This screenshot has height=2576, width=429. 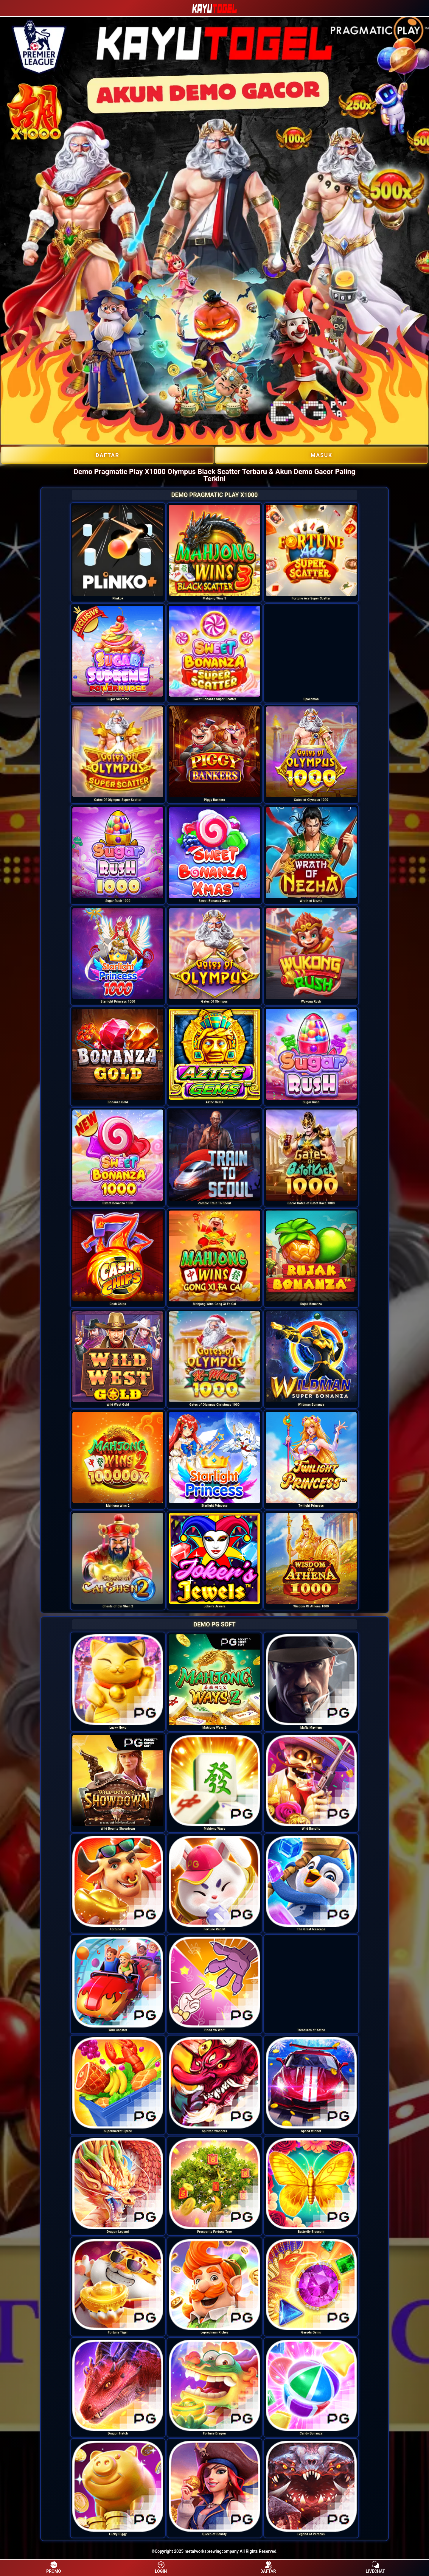 What do you see at coordinates (118, 550) in the screenshot?
I see `[option]` at bounding box center [118, 550].